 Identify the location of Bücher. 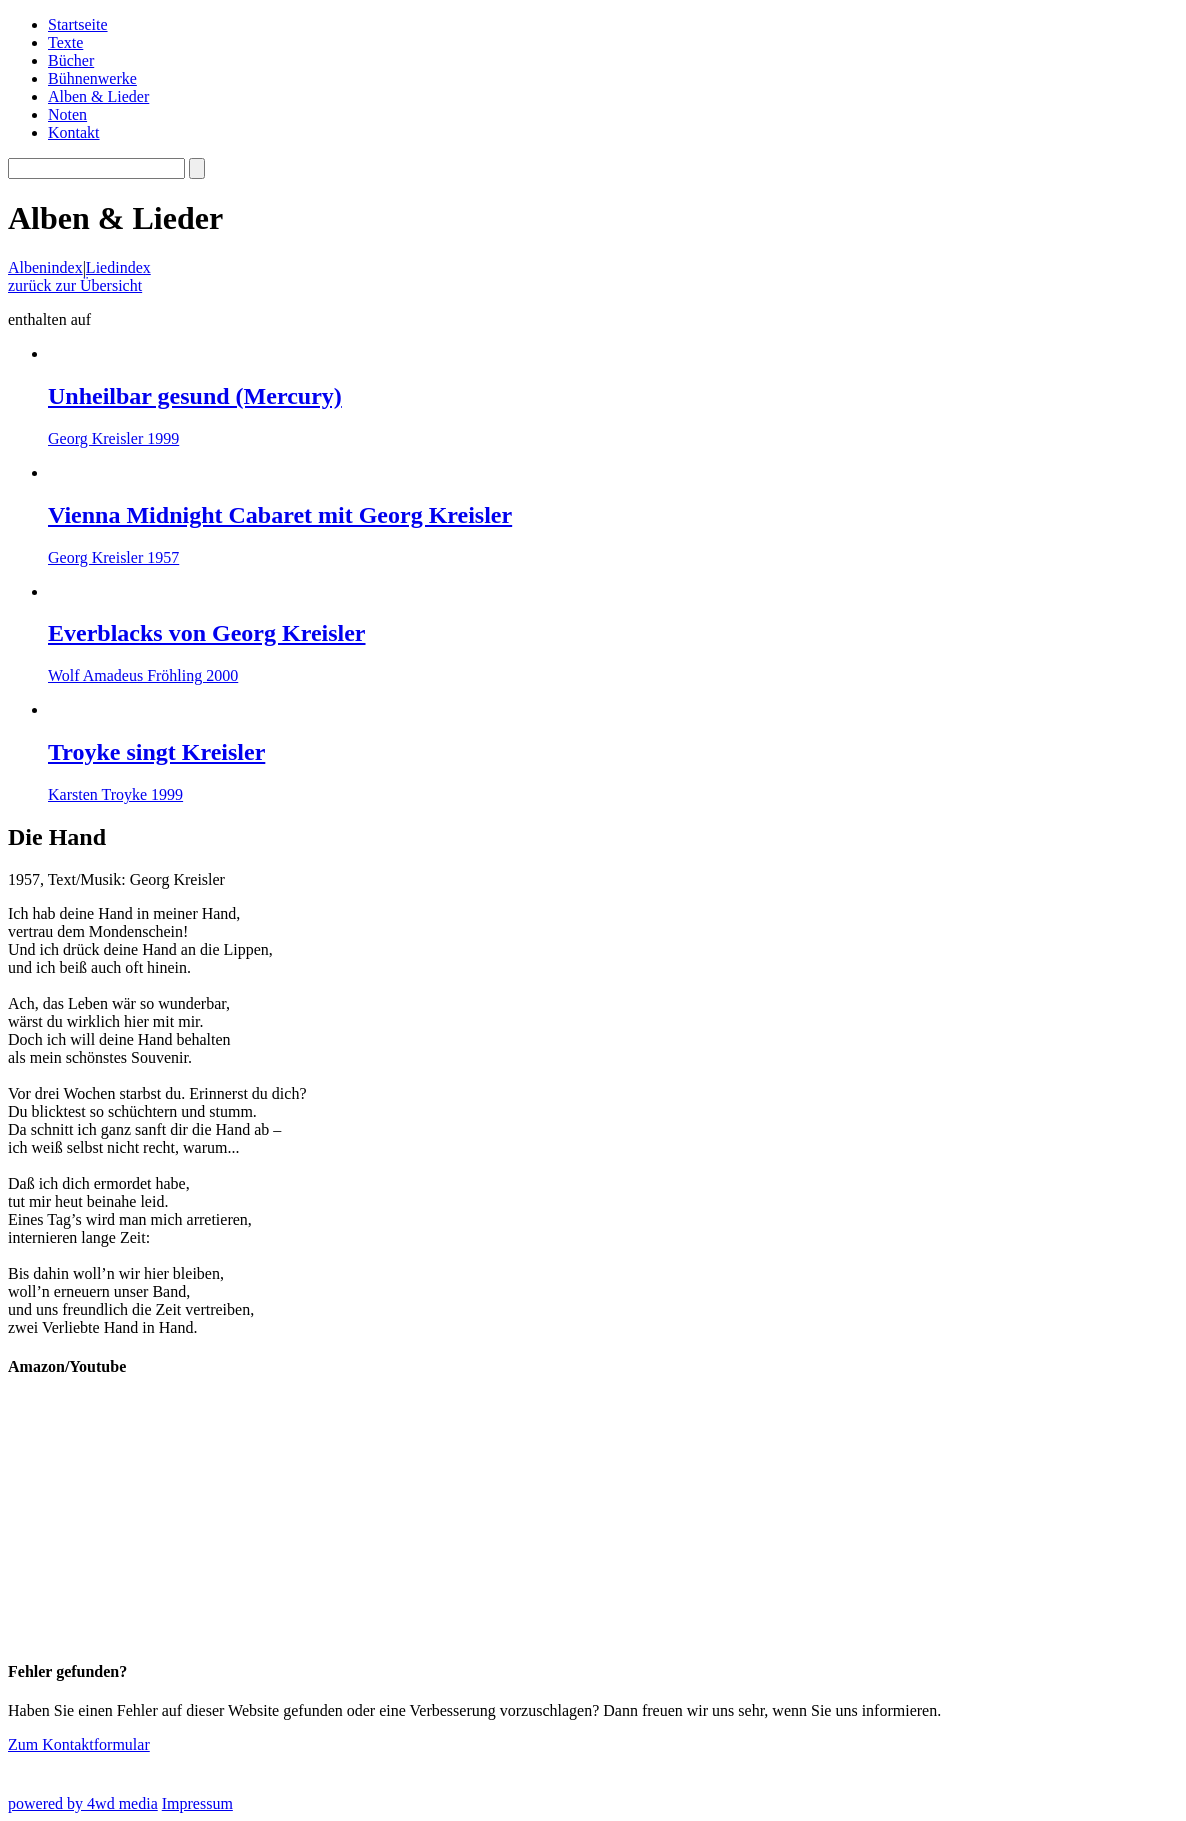
(71, 60).